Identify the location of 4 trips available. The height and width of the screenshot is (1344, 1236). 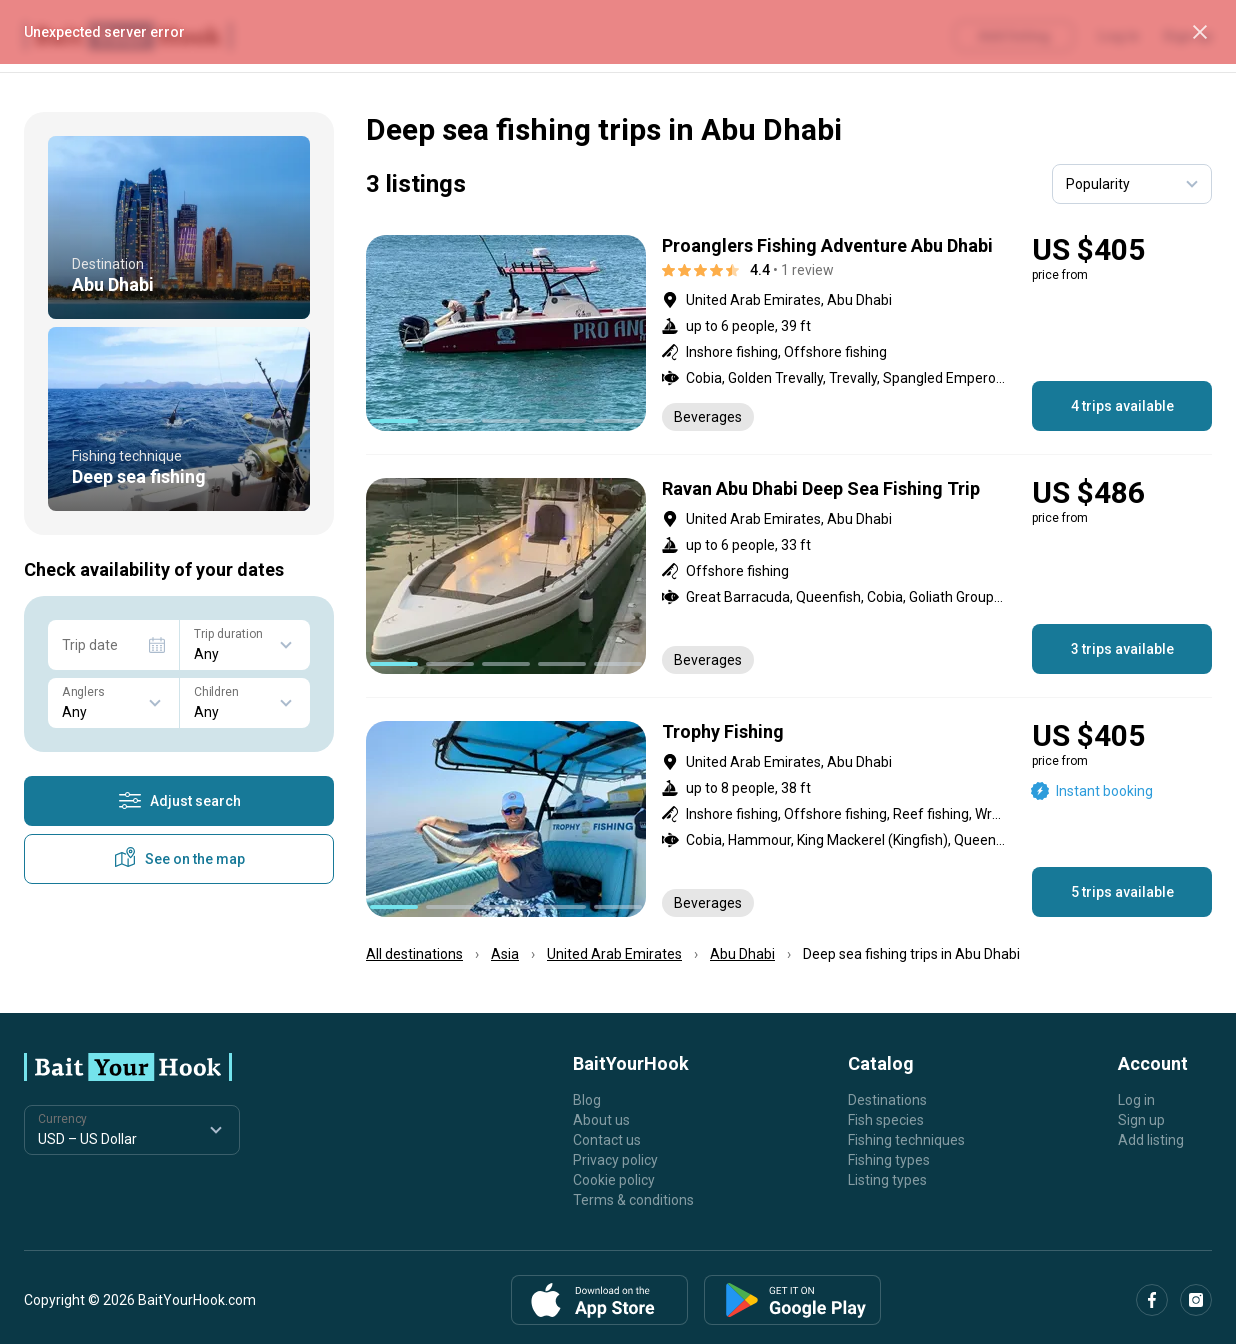
(1122, 406).